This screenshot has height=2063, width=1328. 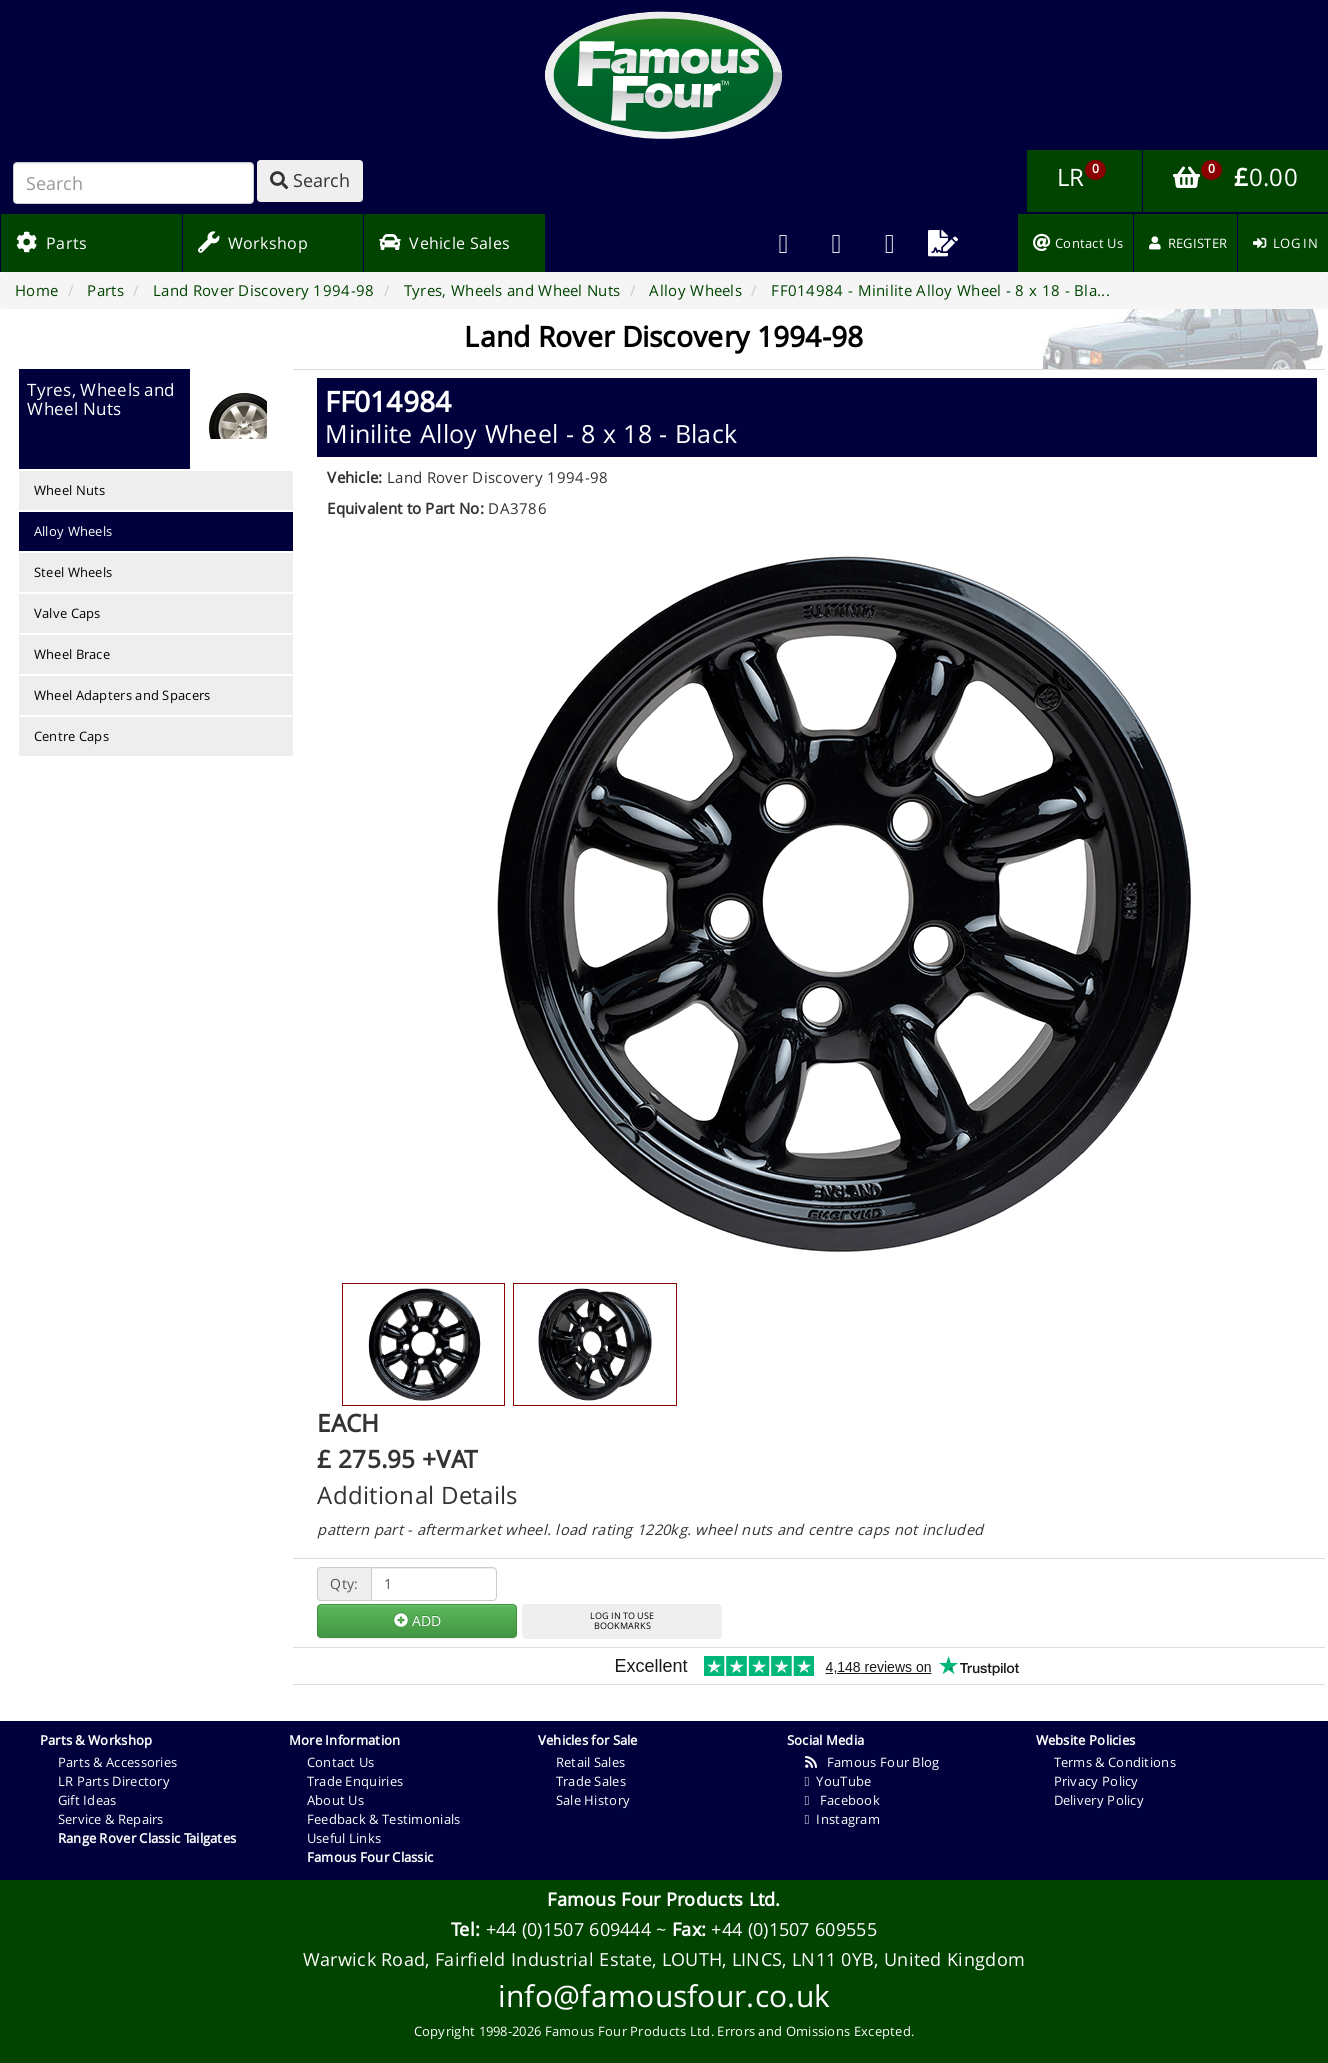 What do you see at coordinates (111, 1819) in the screenshot?
I see `Service & Repairs` at bounding box center [111, 1819].